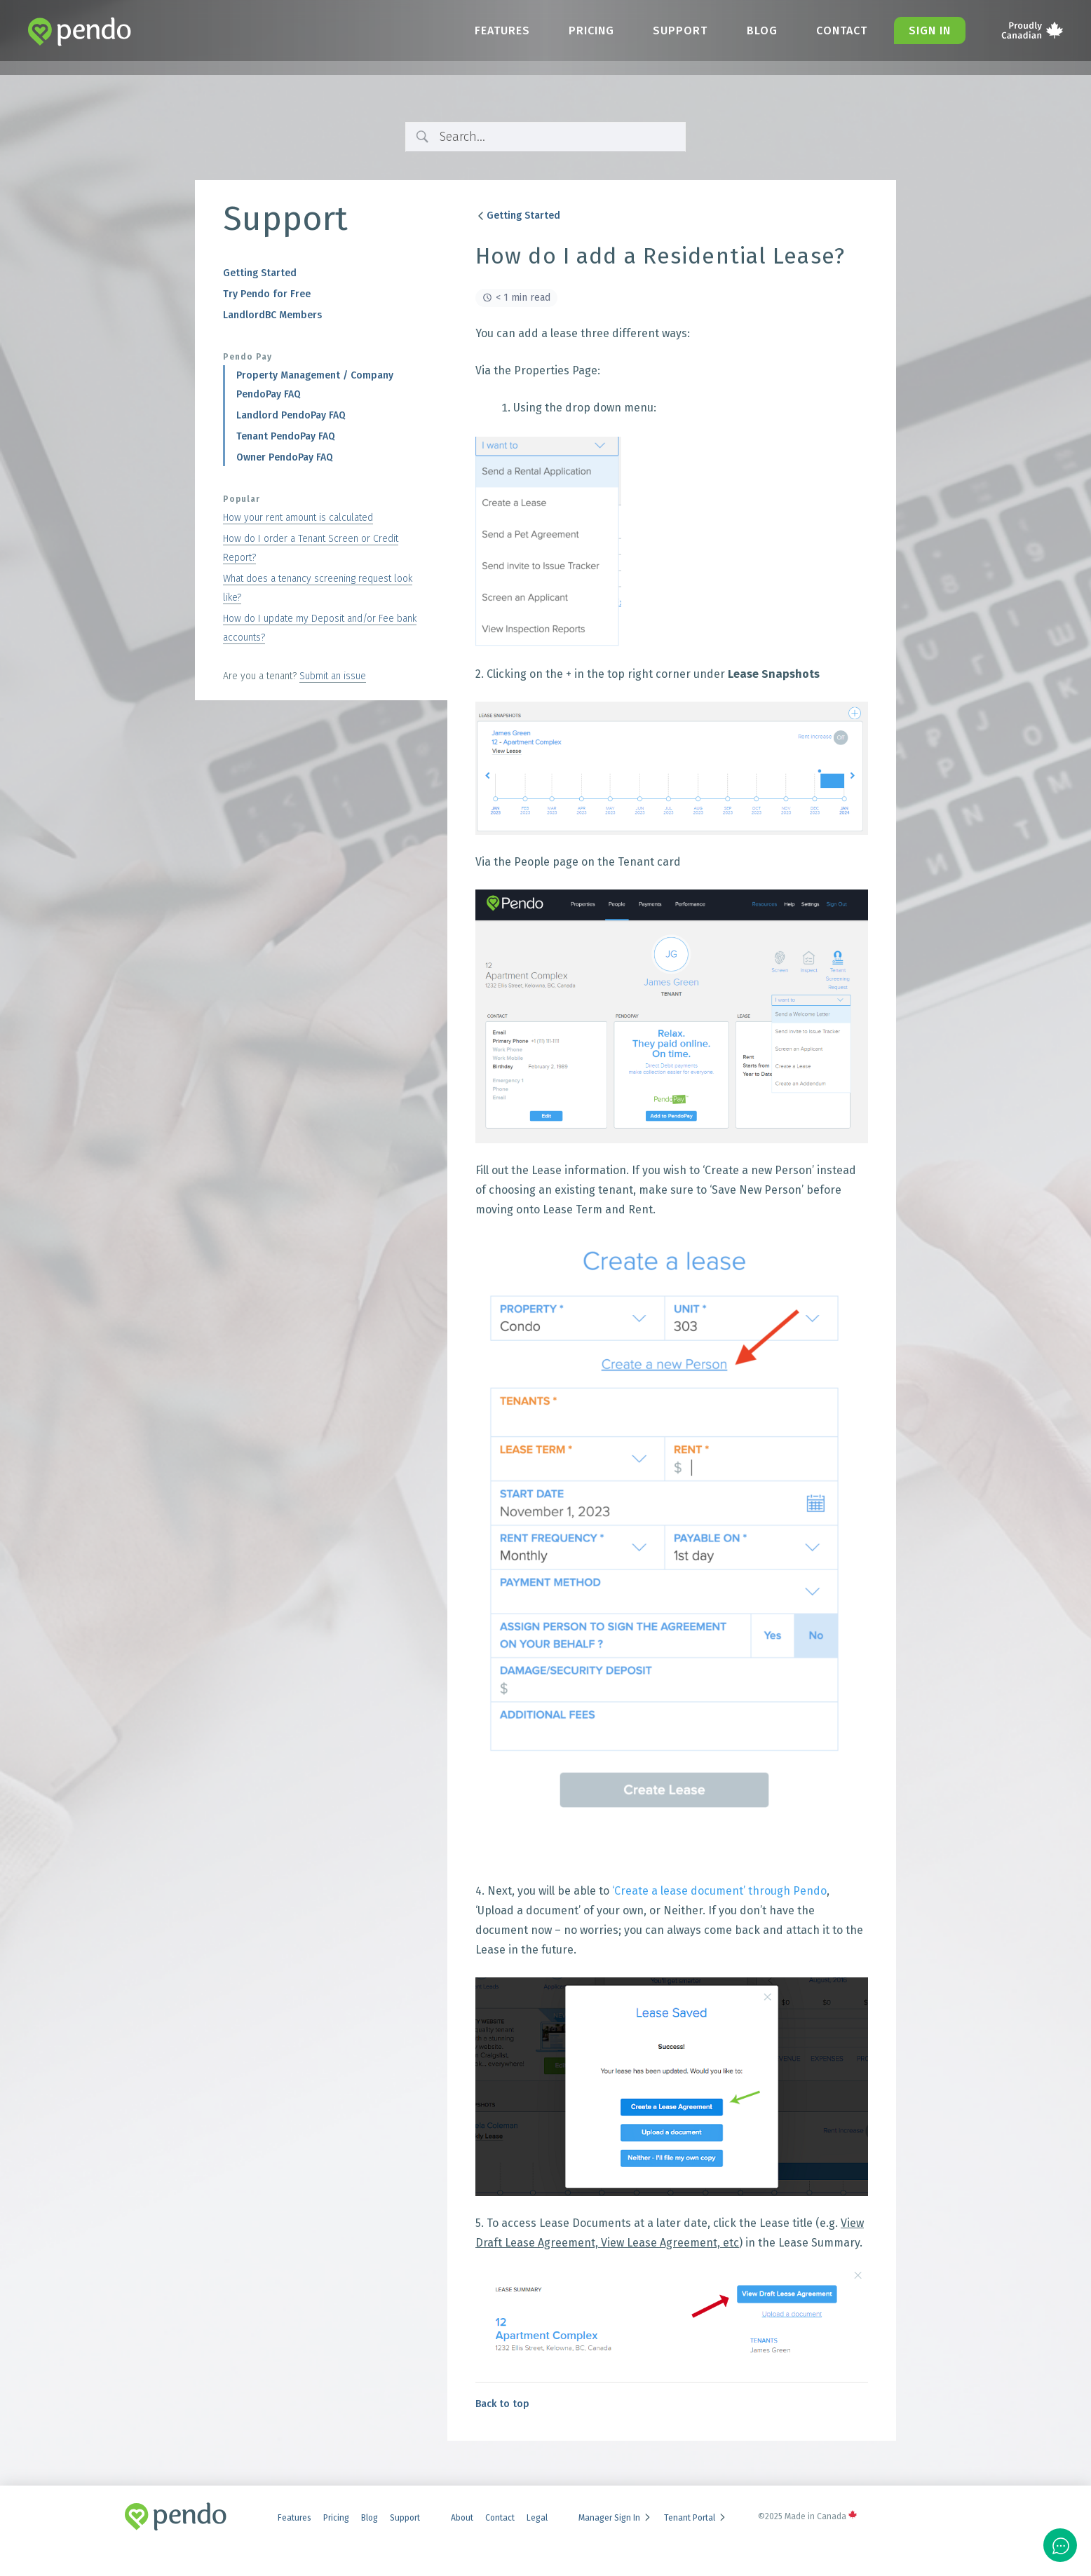 The height and width of the screenshot is (2576, 1091). I want to click on Blog, so click(757, 30).